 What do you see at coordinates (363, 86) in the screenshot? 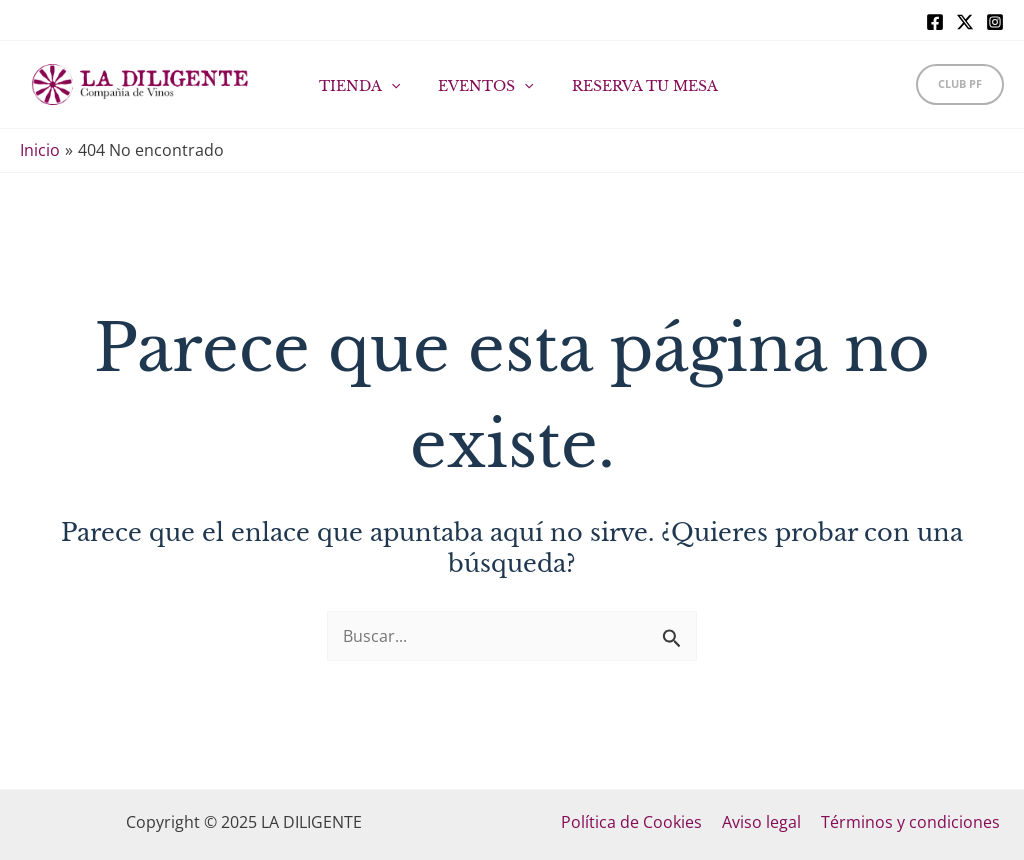
I see `TIENDA` at bounding box center [363, 86].